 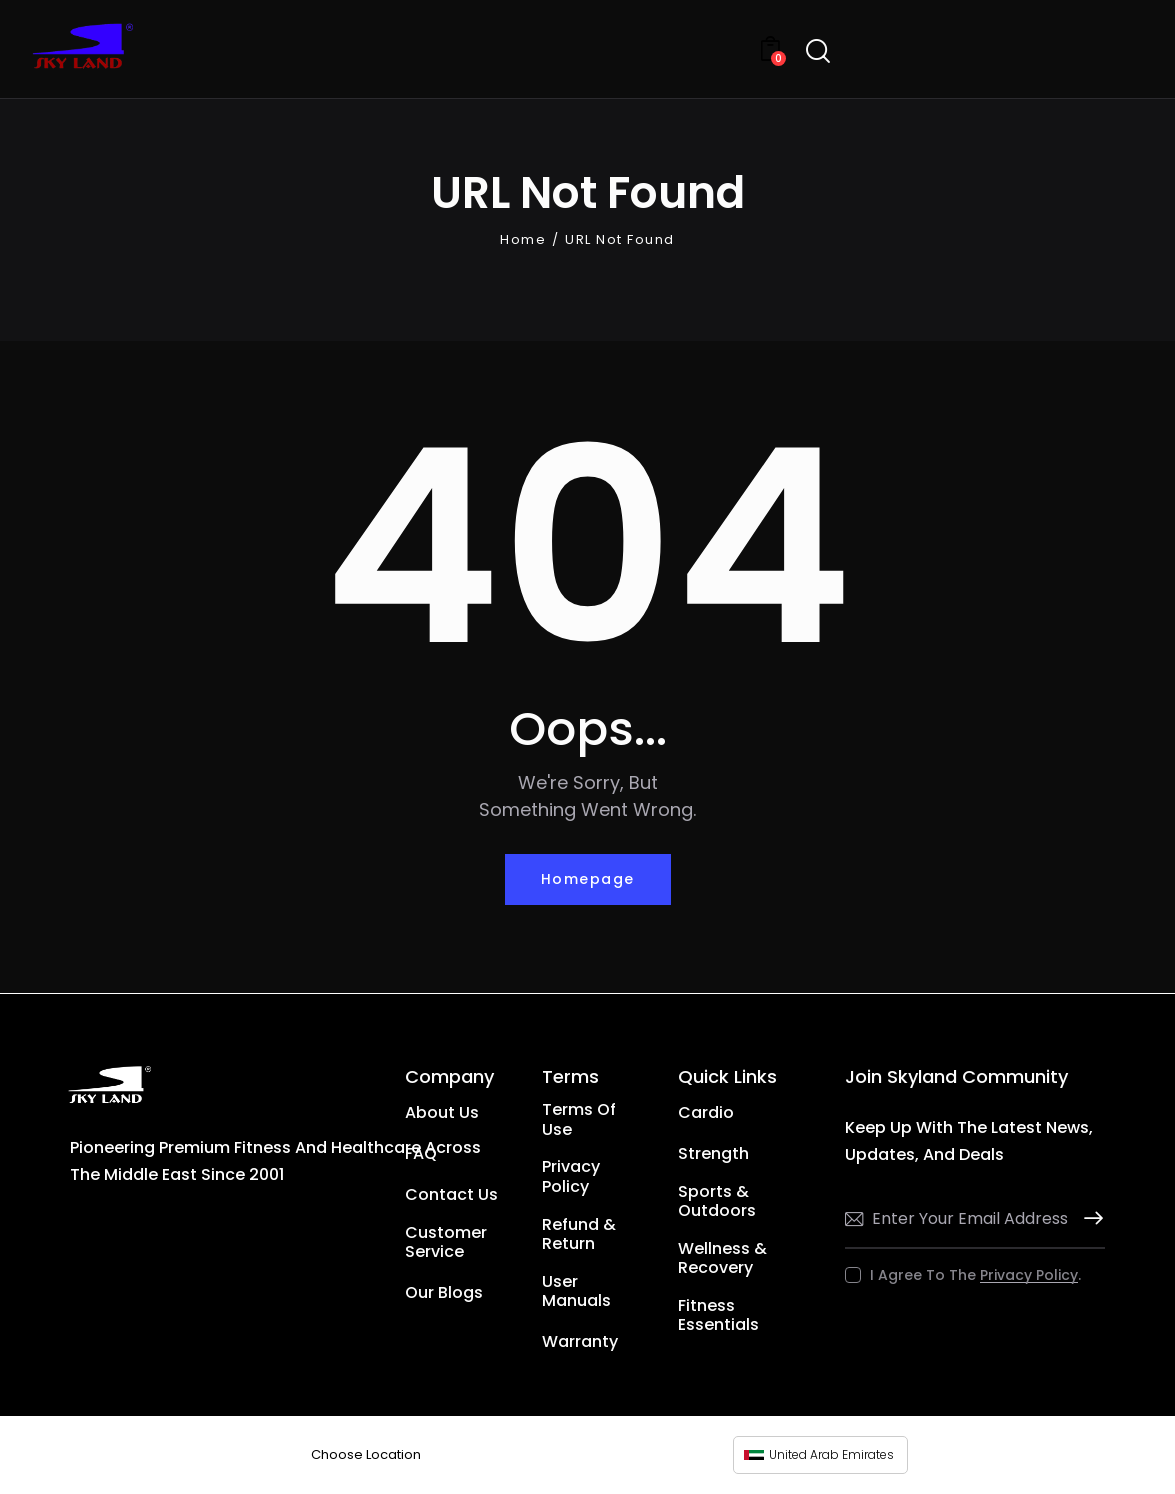 What do you see at coordinates (818, 51) in the screenshot?
I see `[Start search]` at bounding box center [818, 51].